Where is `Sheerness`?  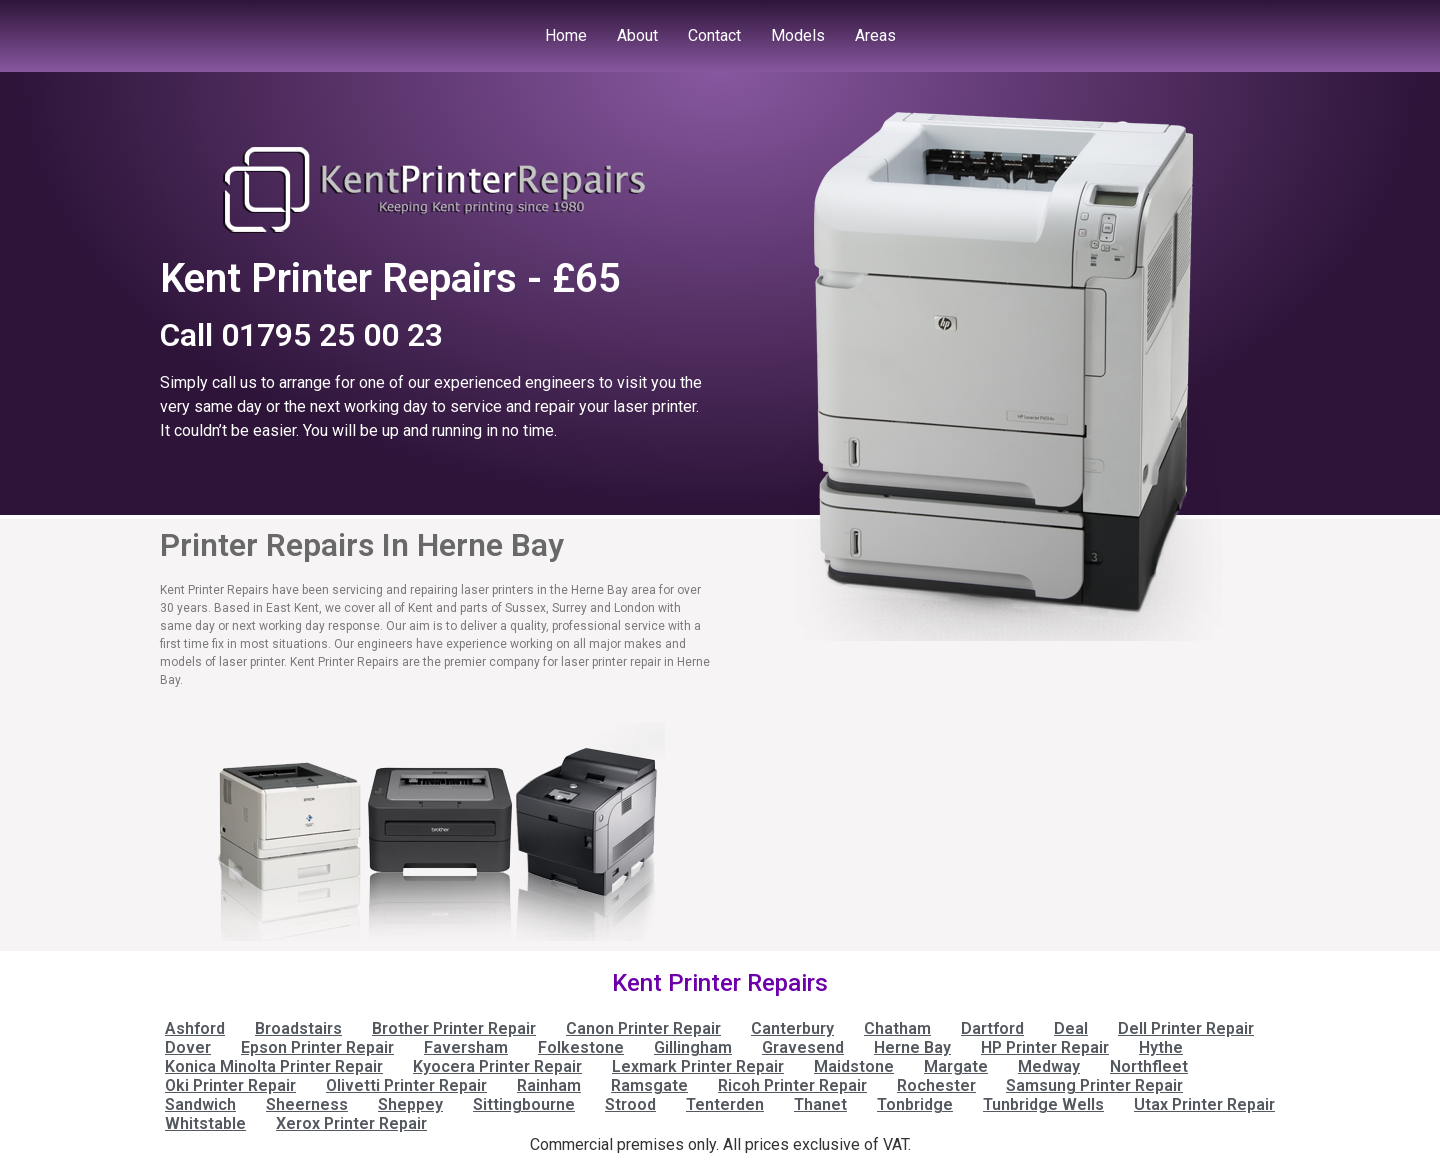 Sheerness is located at coordinates (307, 1104).